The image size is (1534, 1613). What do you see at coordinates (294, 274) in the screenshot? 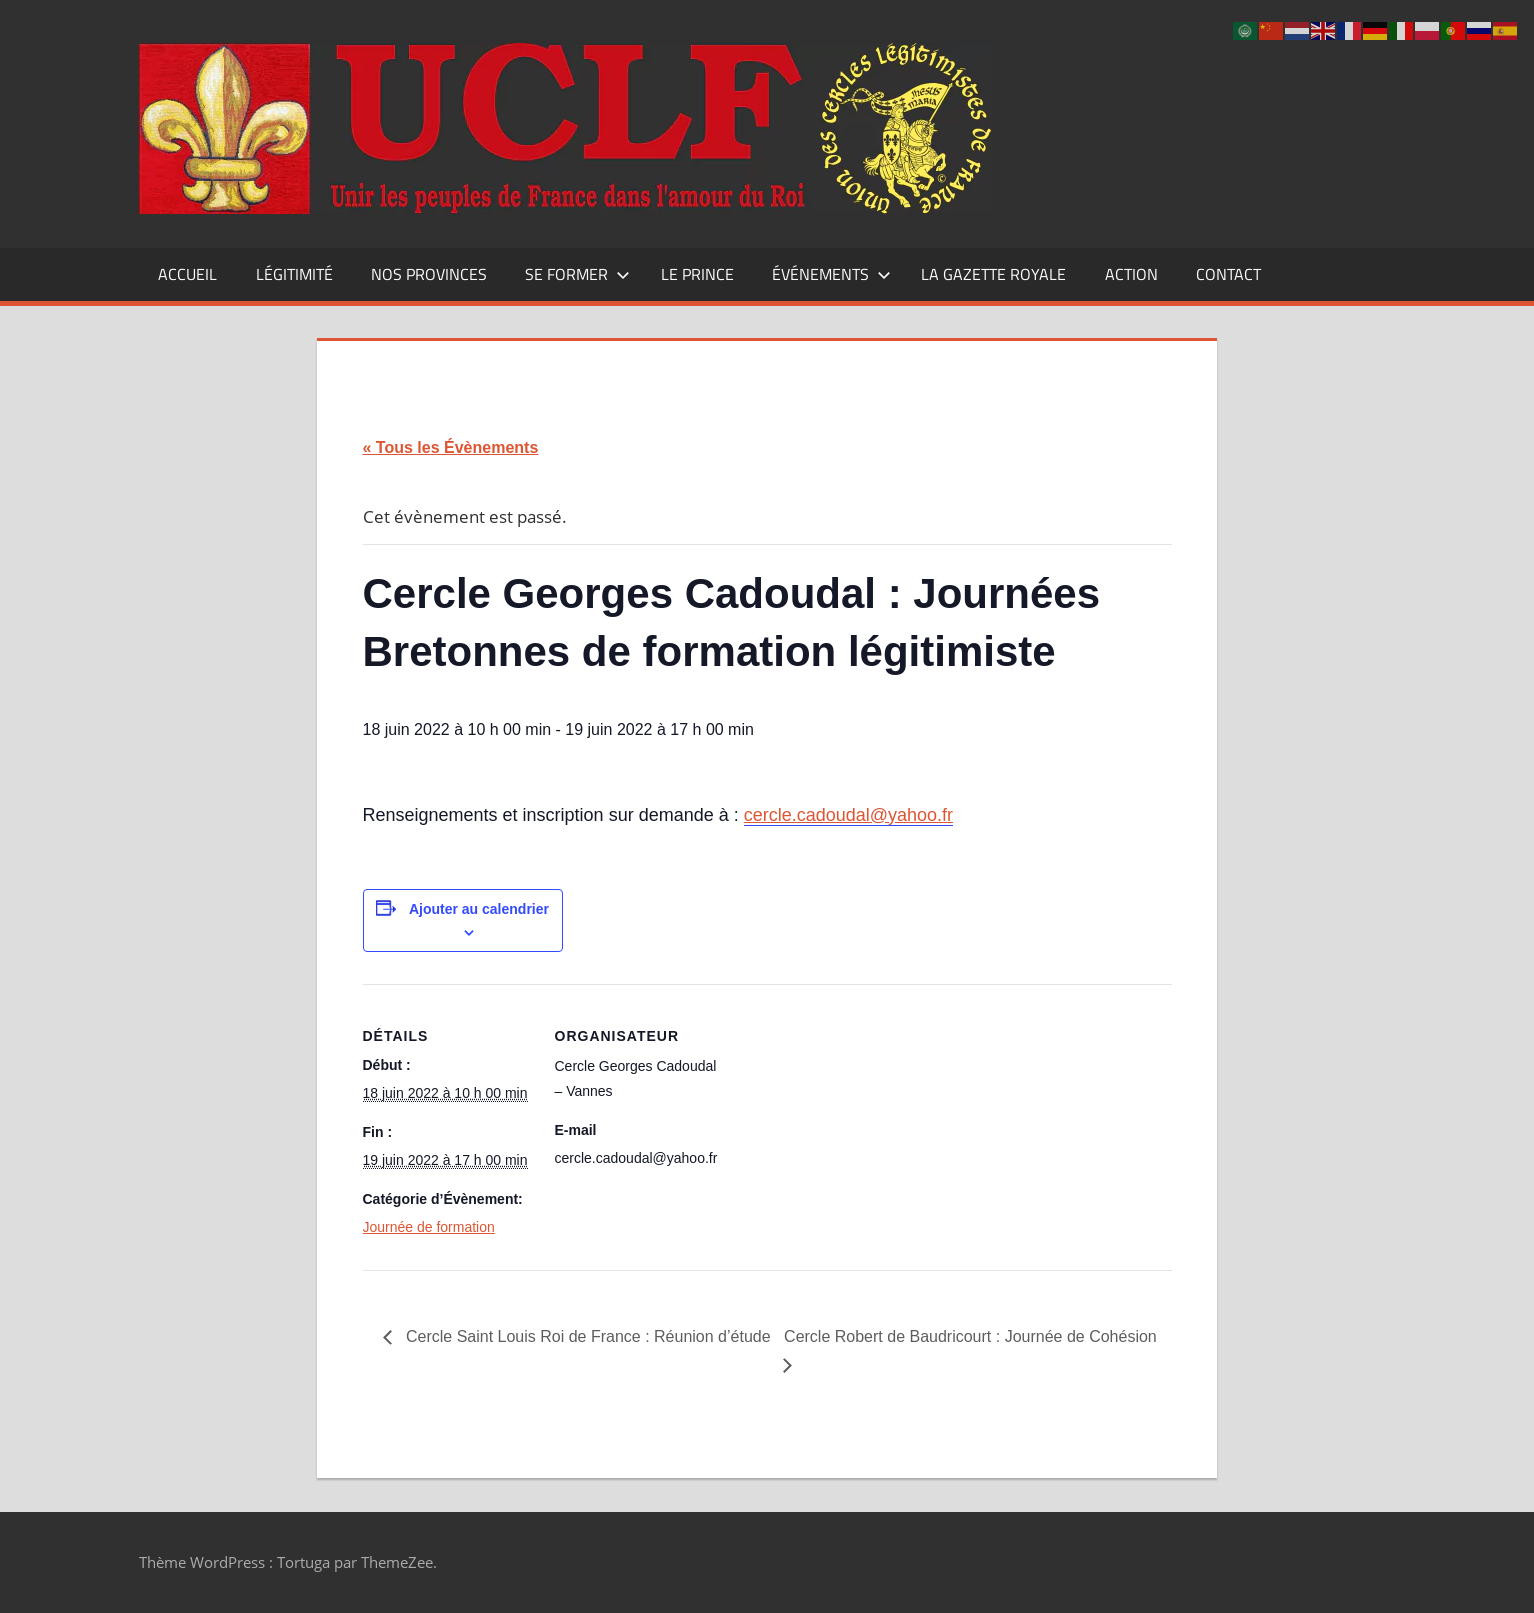
I see `Légitimité` at bounding box center [294, 274].